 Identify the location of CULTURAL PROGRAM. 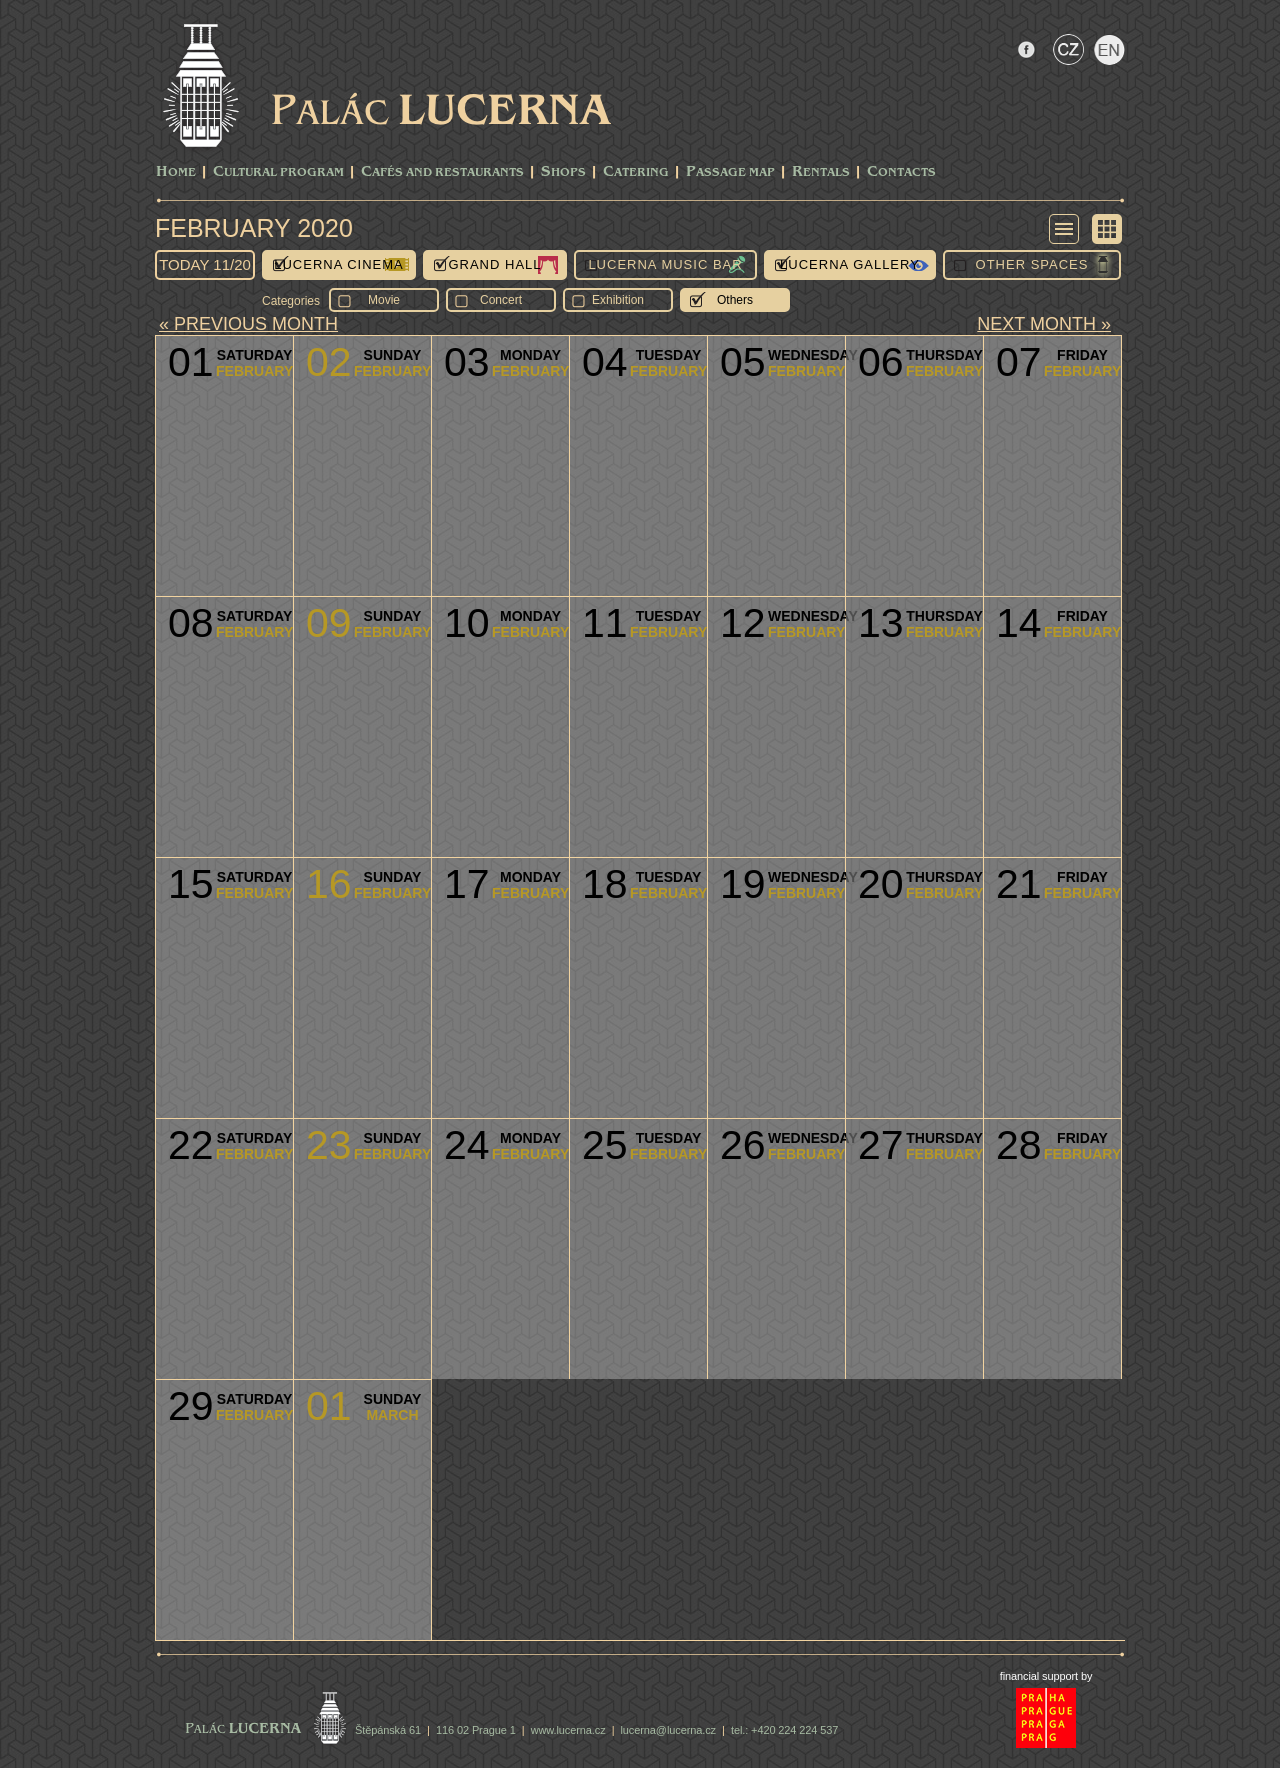
(278, 172).